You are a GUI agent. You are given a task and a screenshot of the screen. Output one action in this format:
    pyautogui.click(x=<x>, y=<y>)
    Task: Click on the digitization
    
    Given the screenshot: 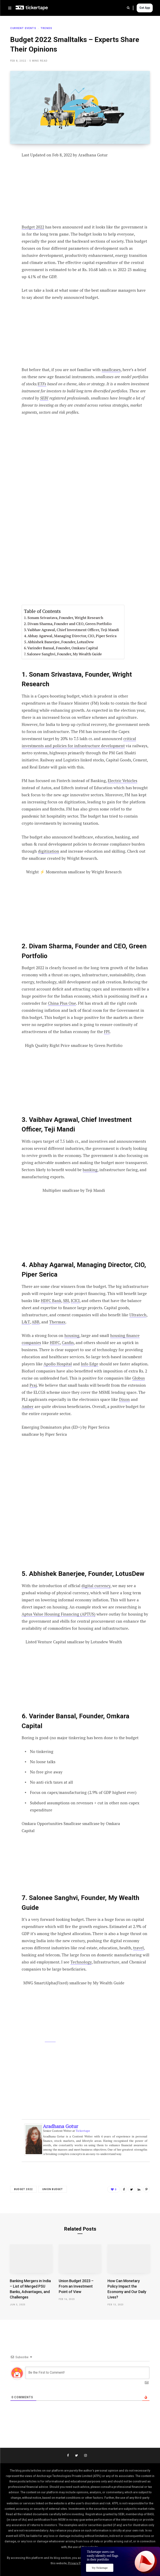 What is the action you would take?
    pyautogui.click(x=48, y=851)
    